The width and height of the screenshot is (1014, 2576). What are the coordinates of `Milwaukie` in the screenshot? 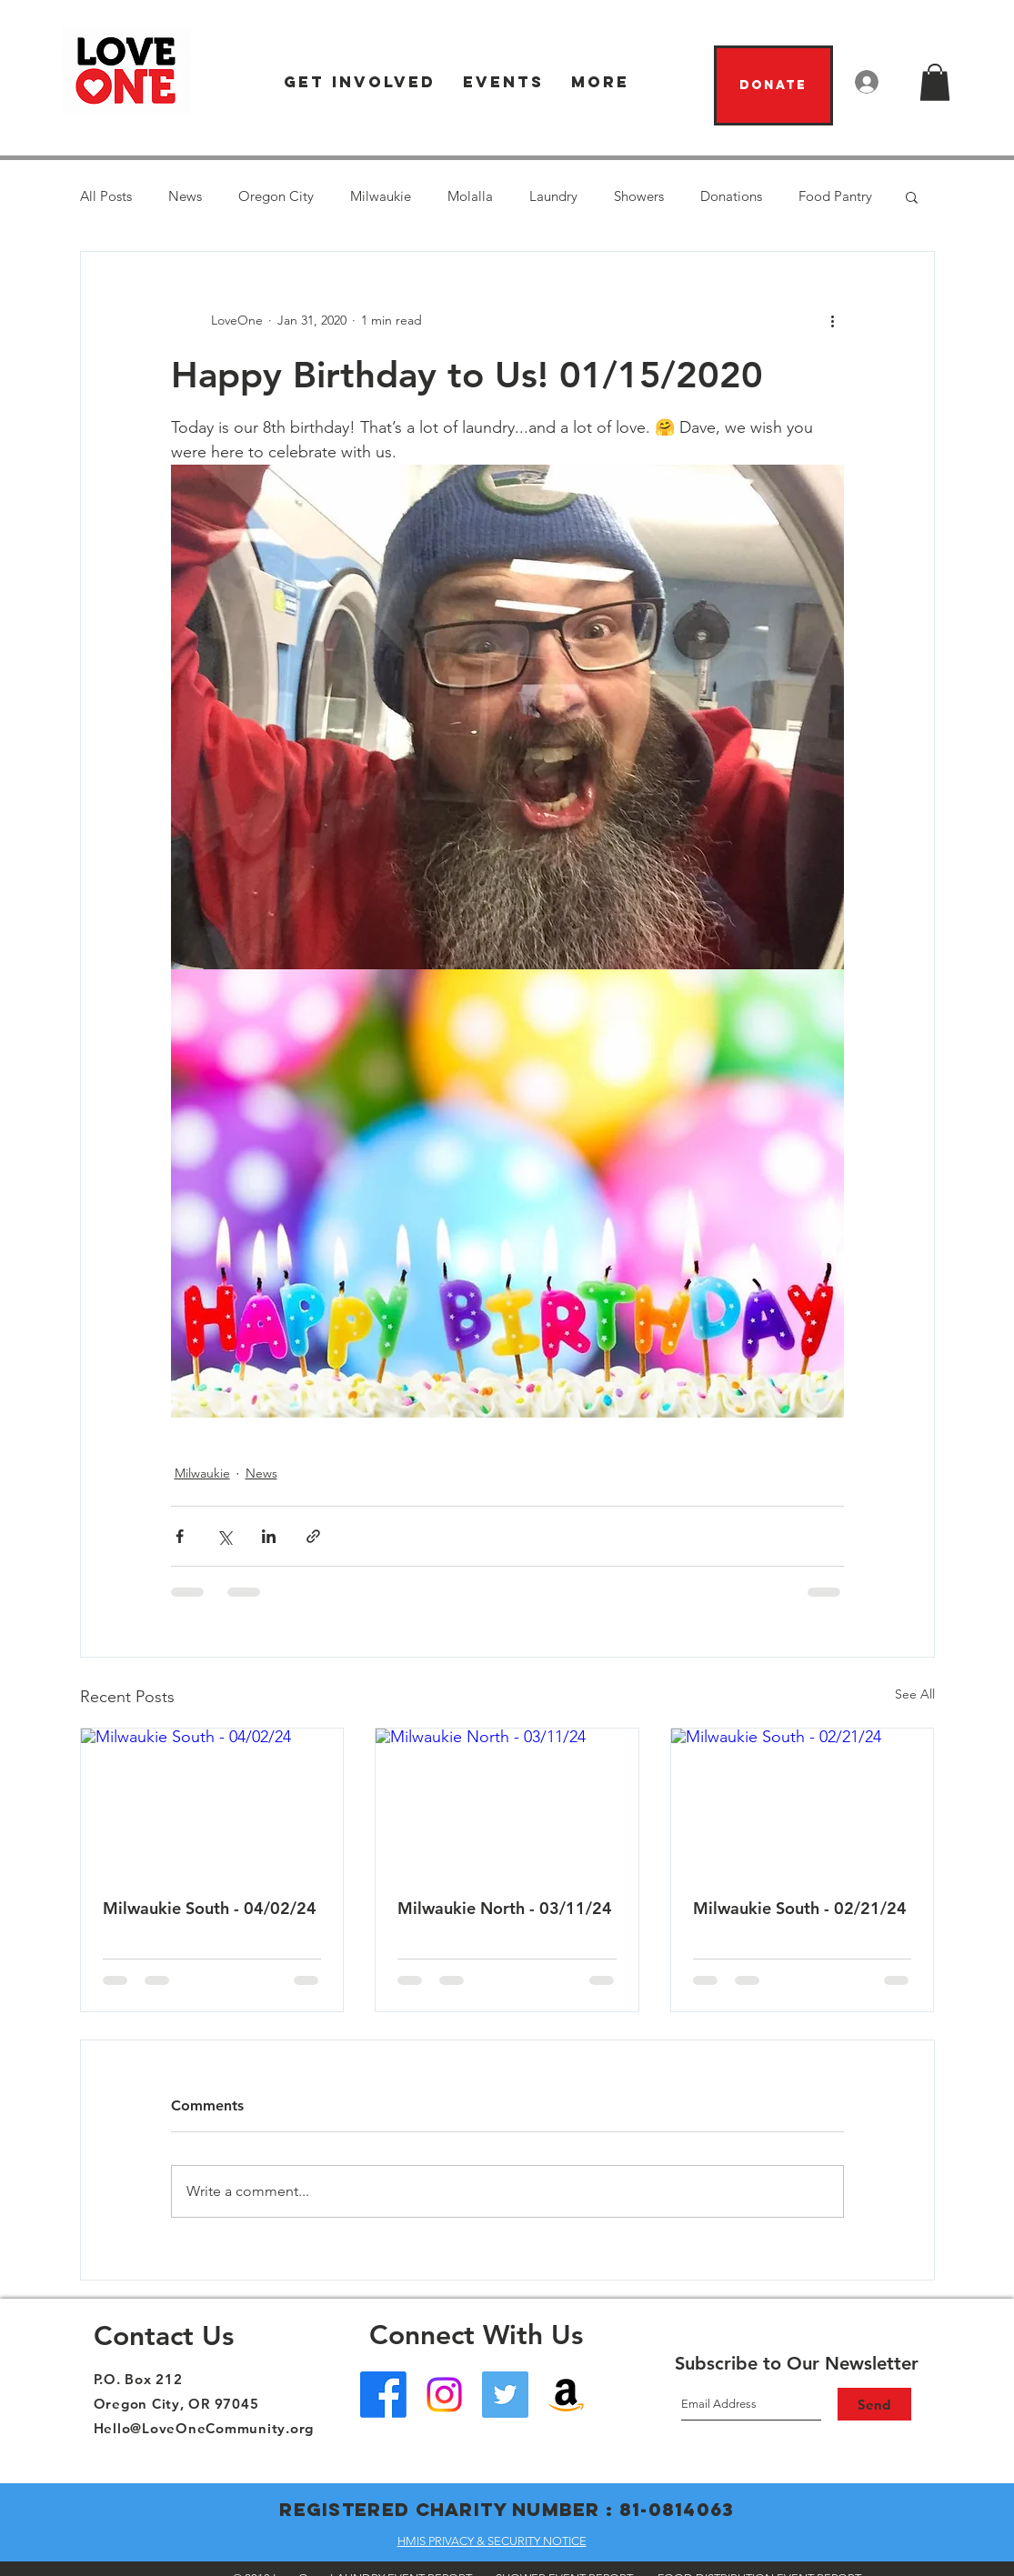 It's located at (380, 196).